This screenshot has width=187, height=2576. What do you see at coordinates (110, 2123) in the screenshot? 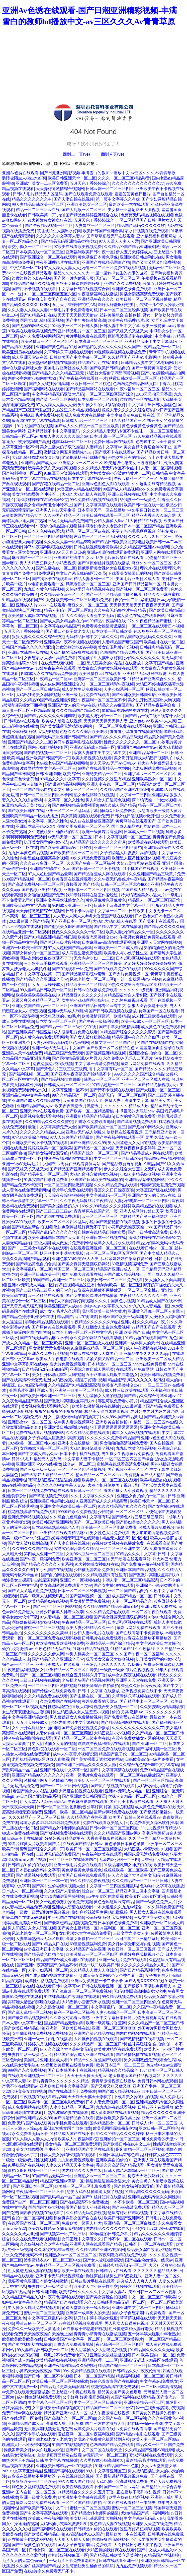
I see `国内精品熟女一区二区` at bounding box center [110, 2123].